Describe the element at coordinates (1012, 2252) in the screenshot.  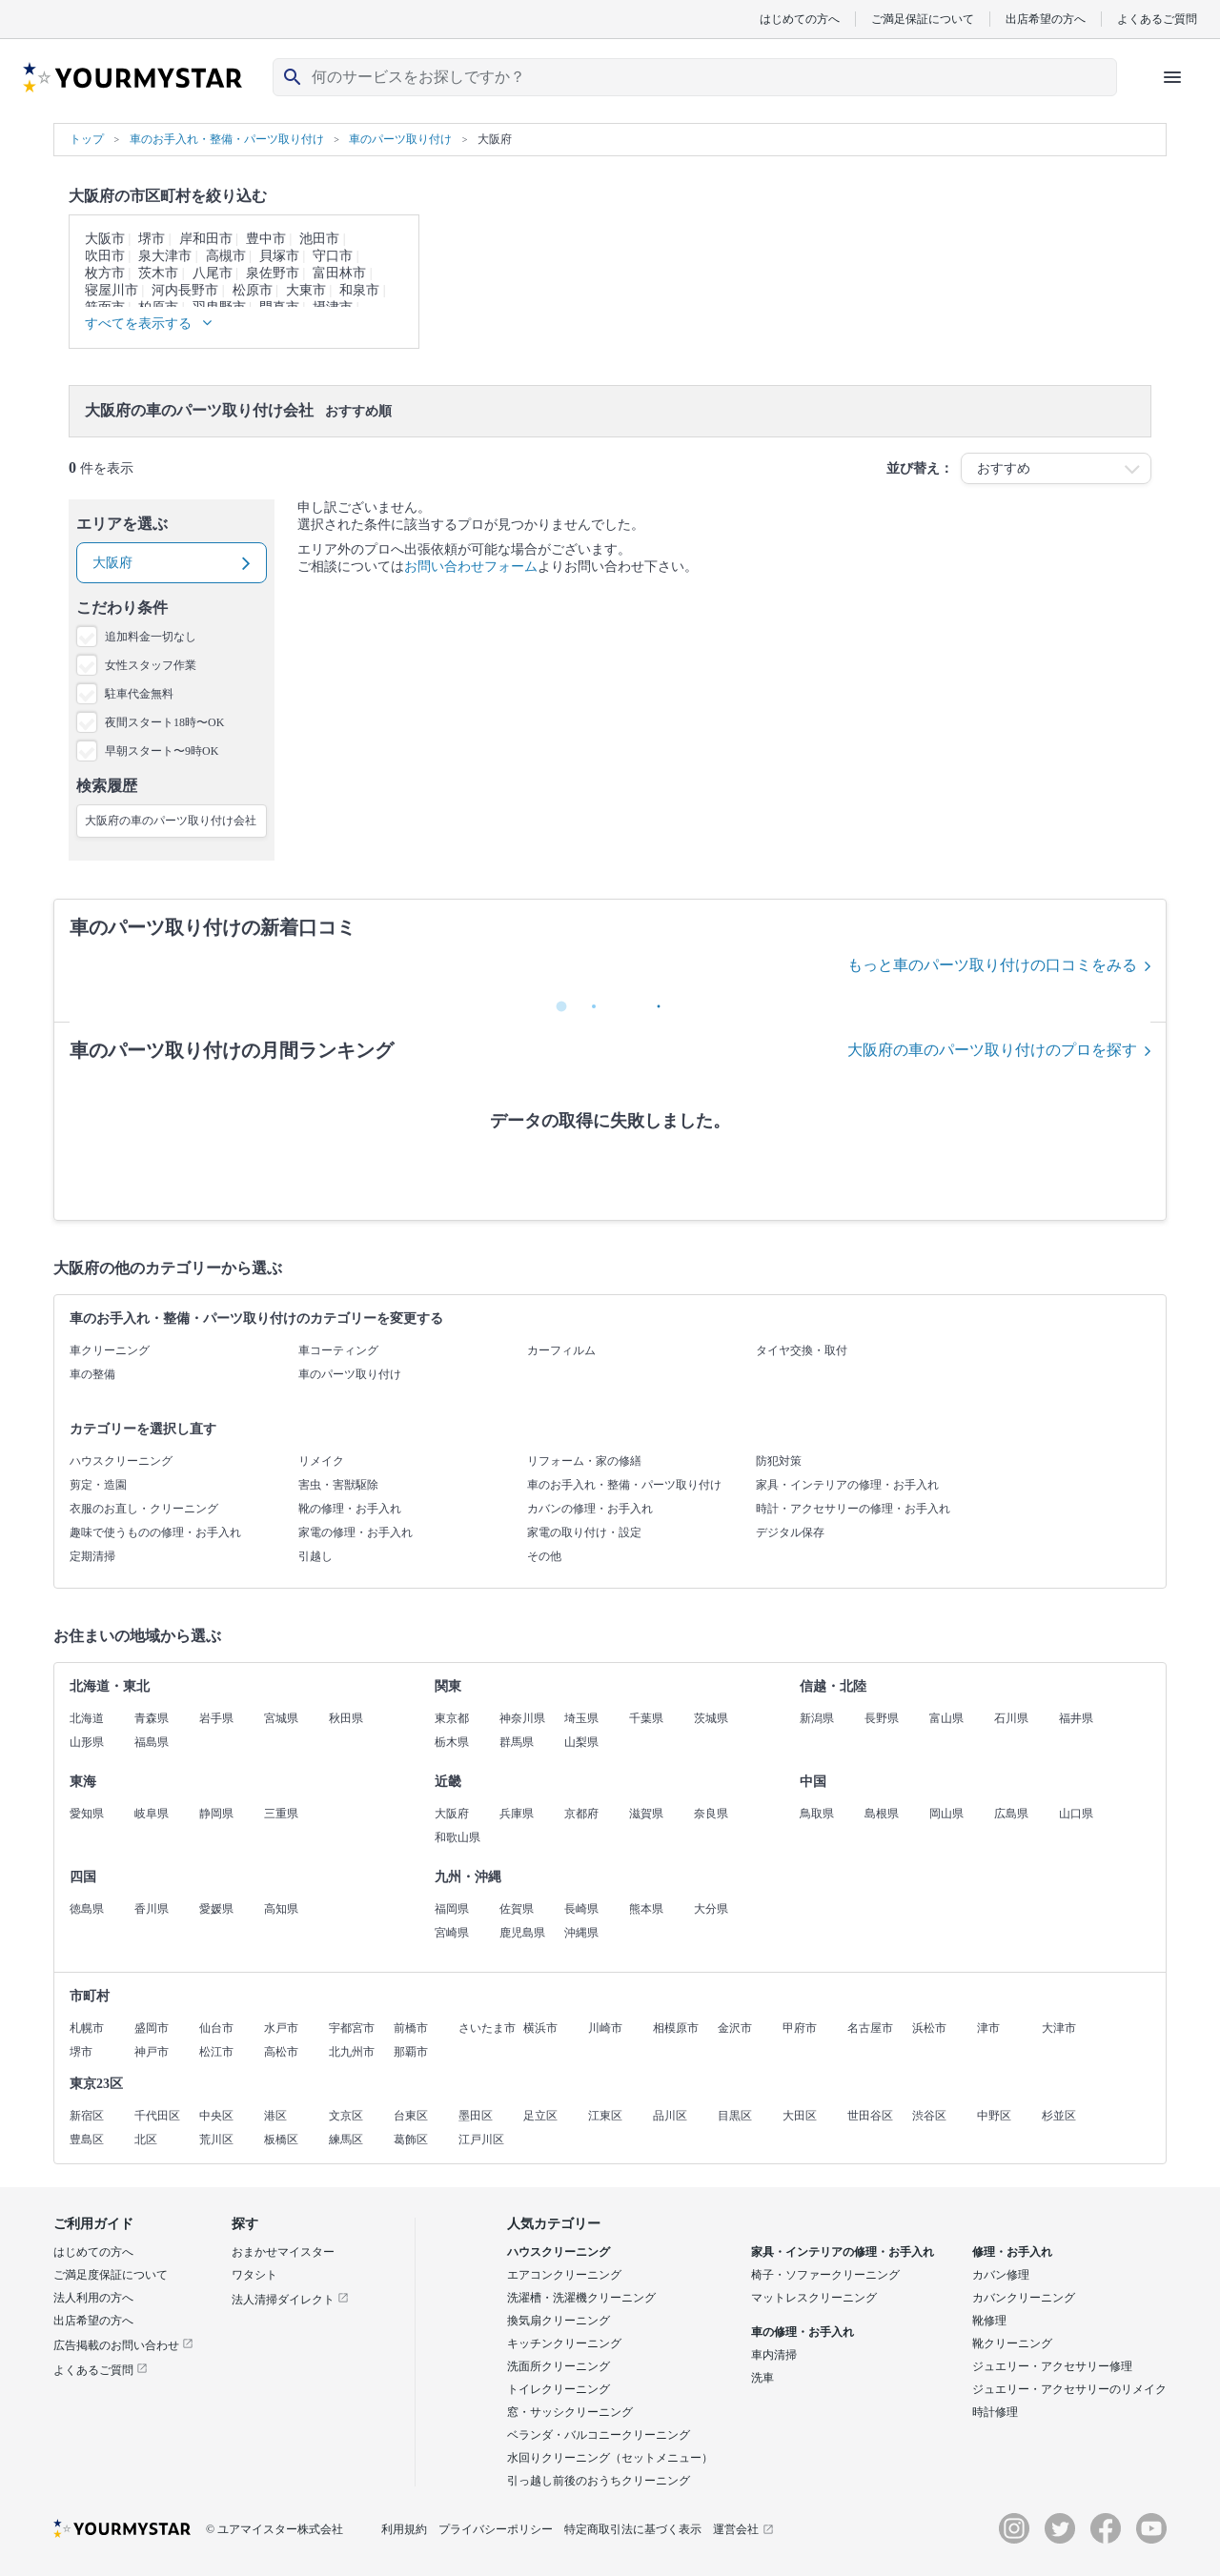
I see `修理・お手入れ` at that location.